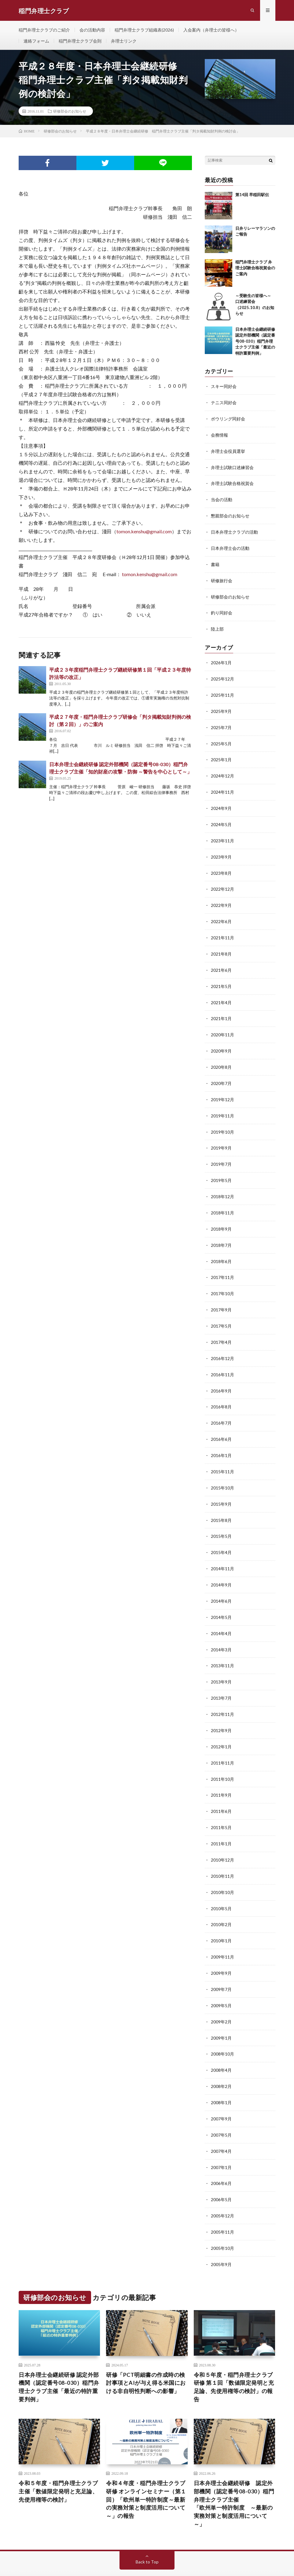 This screenshot has height=2576, width=294. Describe the element at coordinates (222, 1853) in the screenshot. I see `2010年11月` at that location.